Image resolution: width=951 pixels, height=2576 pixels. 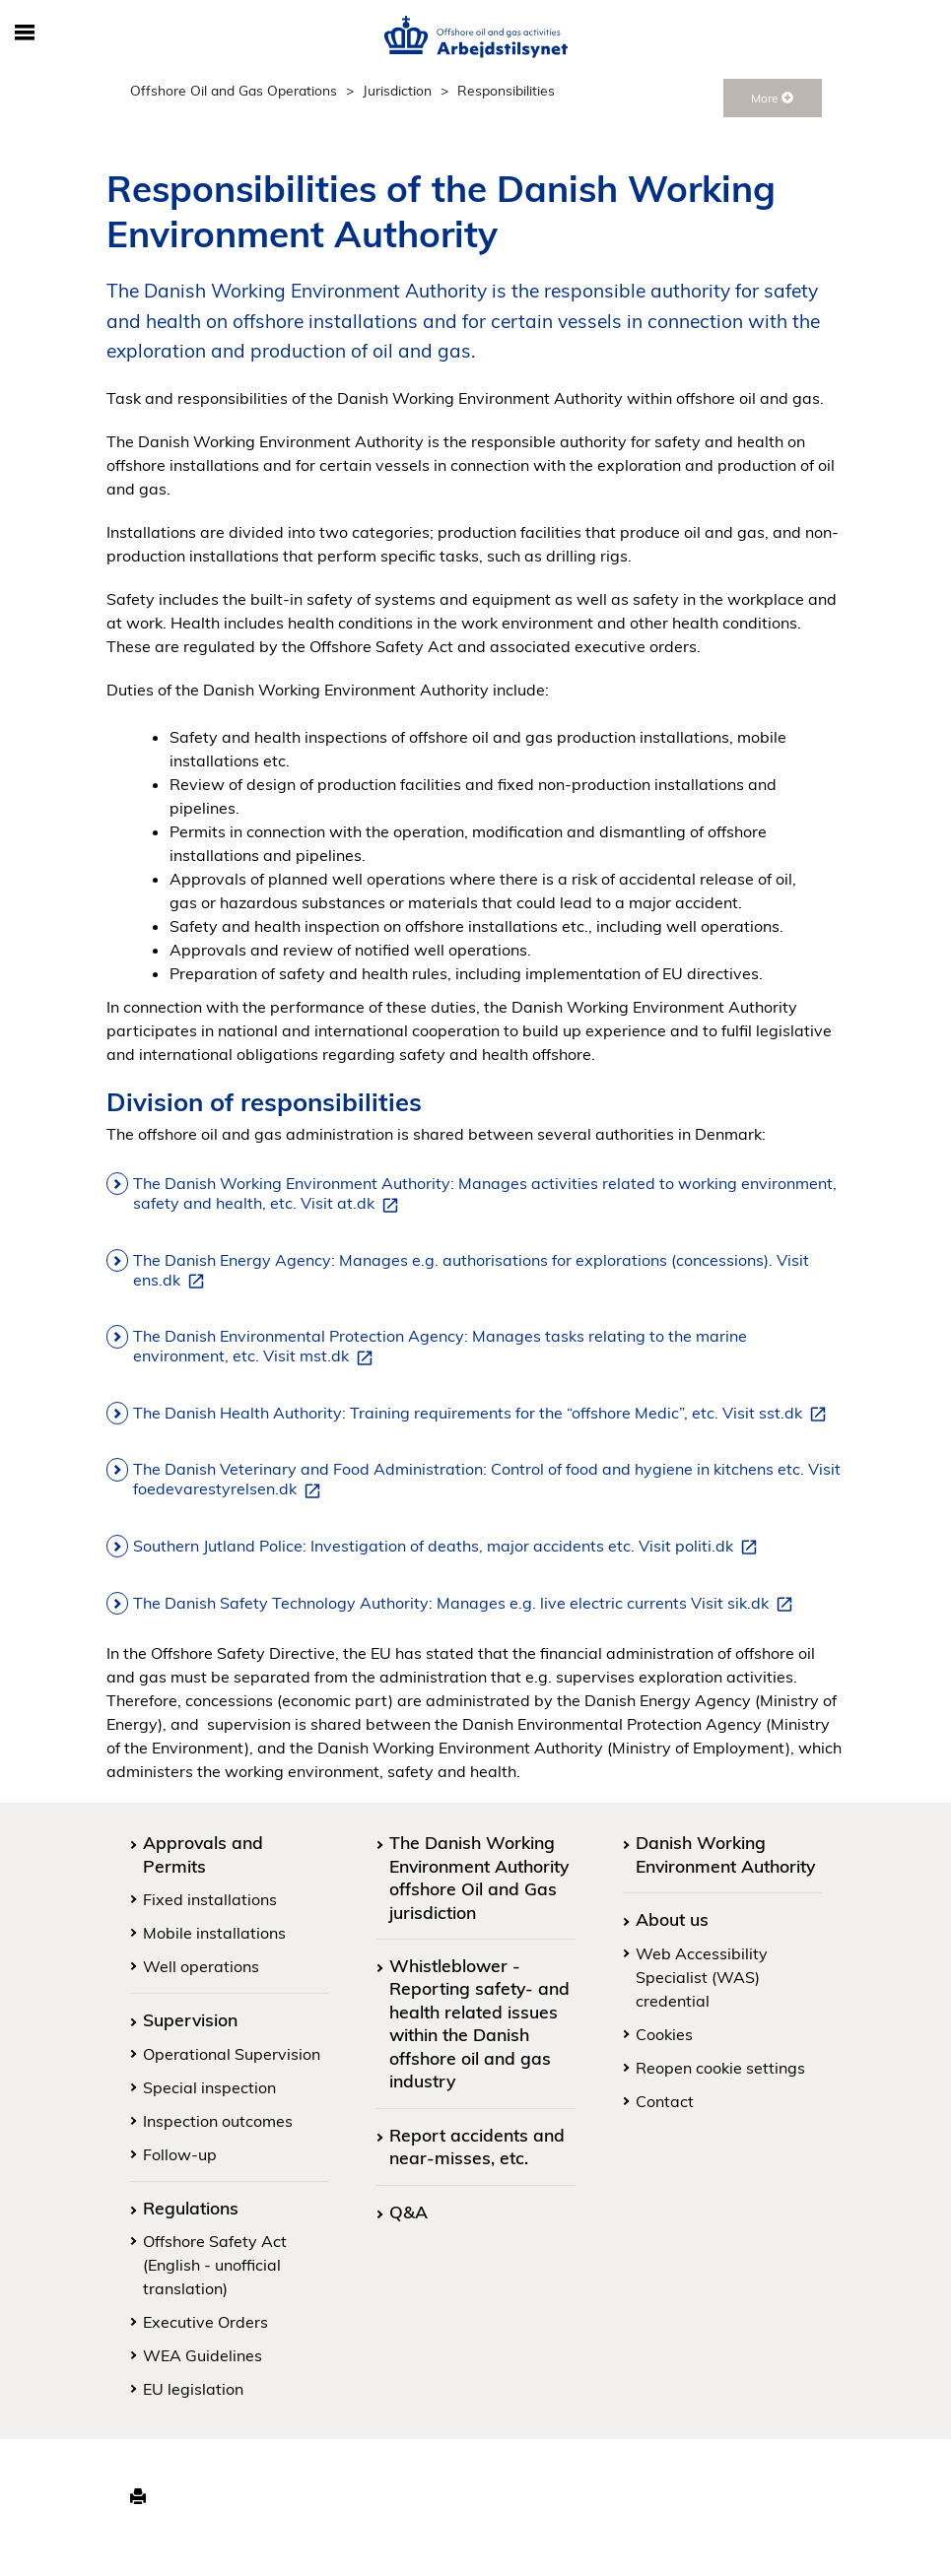 I want to click on Offshore Oil and Gas Operations, so click(x=233, y=90).